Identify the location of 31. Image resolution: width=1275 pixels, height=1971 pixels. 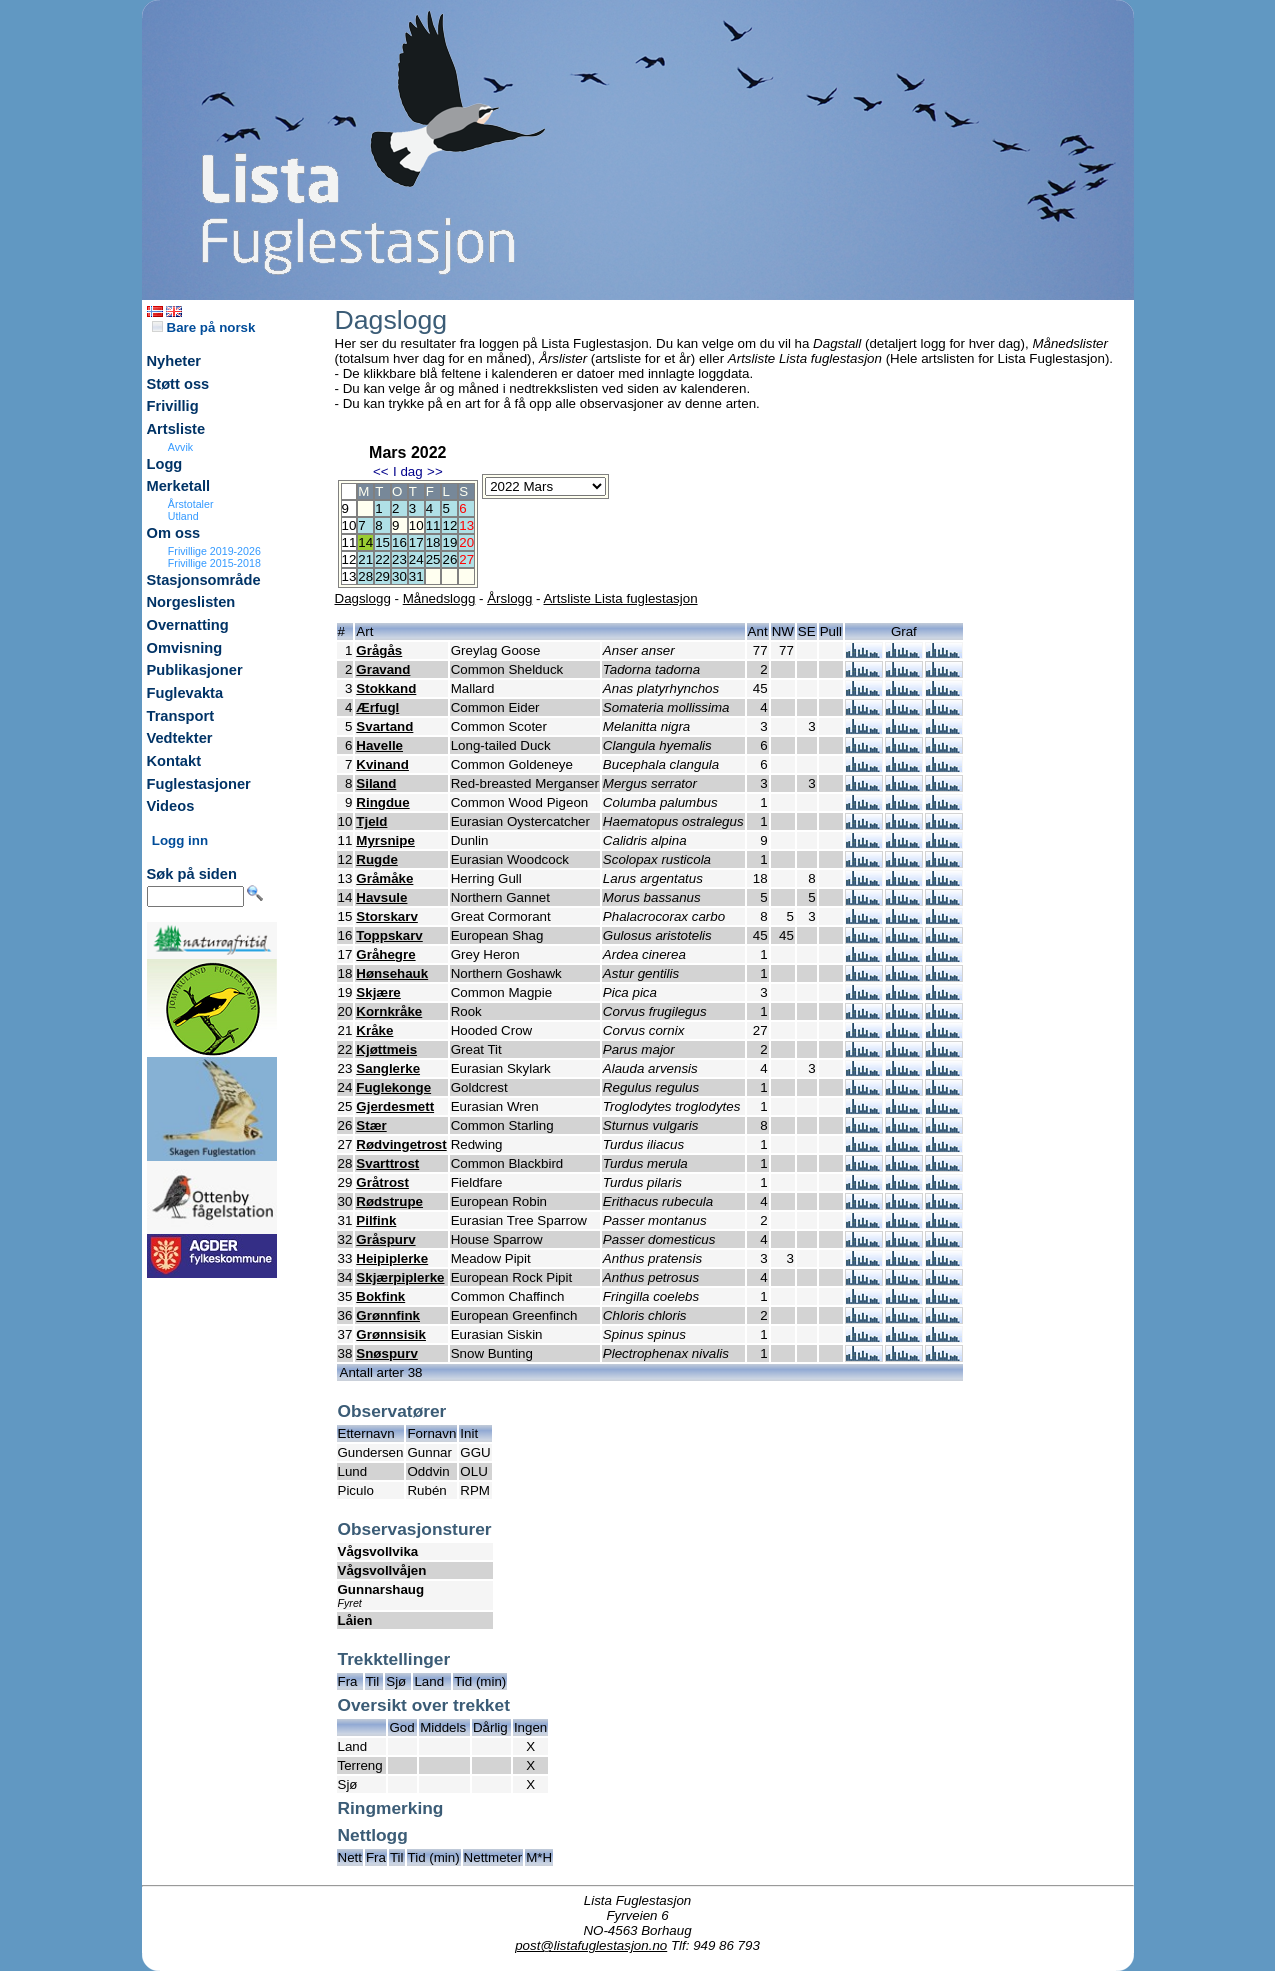
(416, 576).